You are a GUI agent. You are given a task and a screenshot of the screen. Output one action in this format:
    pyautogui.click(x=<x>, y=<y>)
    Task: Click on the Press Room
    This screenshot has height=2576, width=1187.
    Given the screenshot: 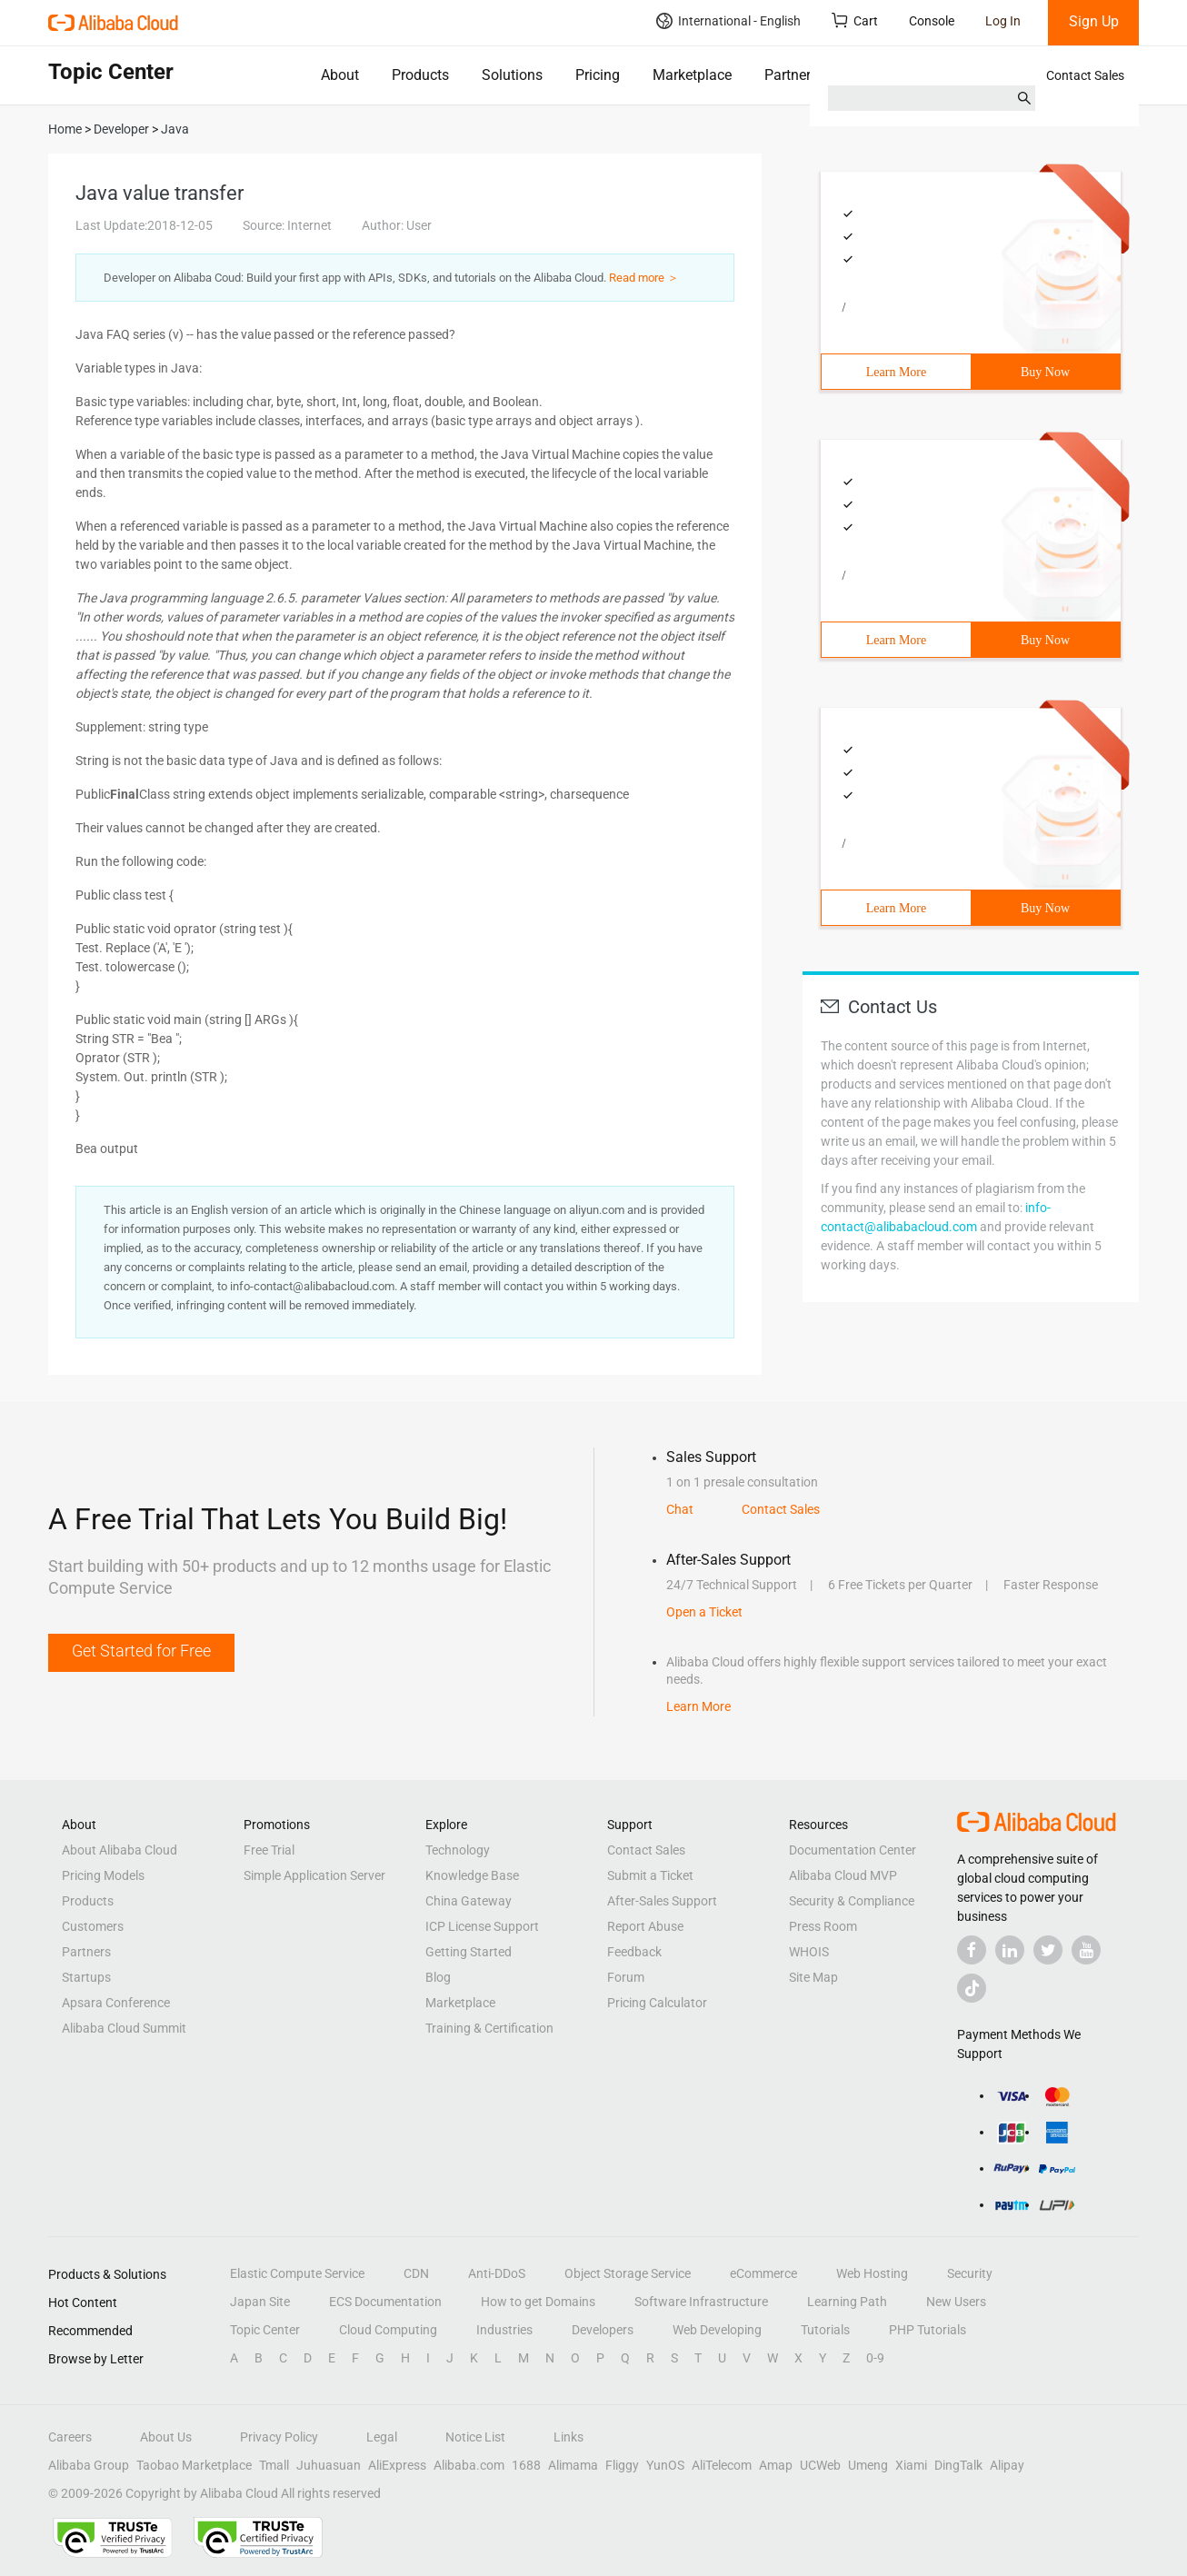 What is the action you would take?
    pyautogui.click(x=823, y=1926)
    